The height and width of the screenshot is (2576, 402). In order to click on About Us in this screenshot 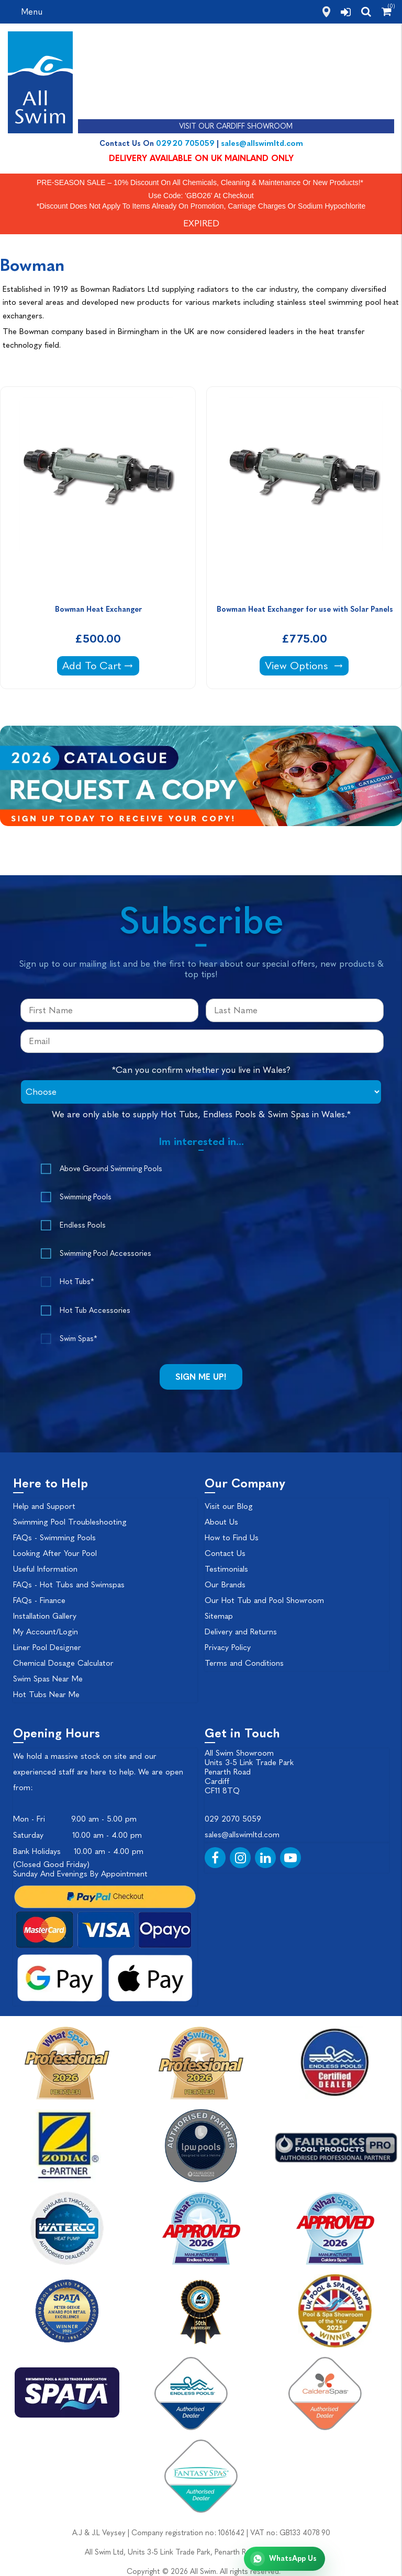, I will do `click(221, 1522)`.